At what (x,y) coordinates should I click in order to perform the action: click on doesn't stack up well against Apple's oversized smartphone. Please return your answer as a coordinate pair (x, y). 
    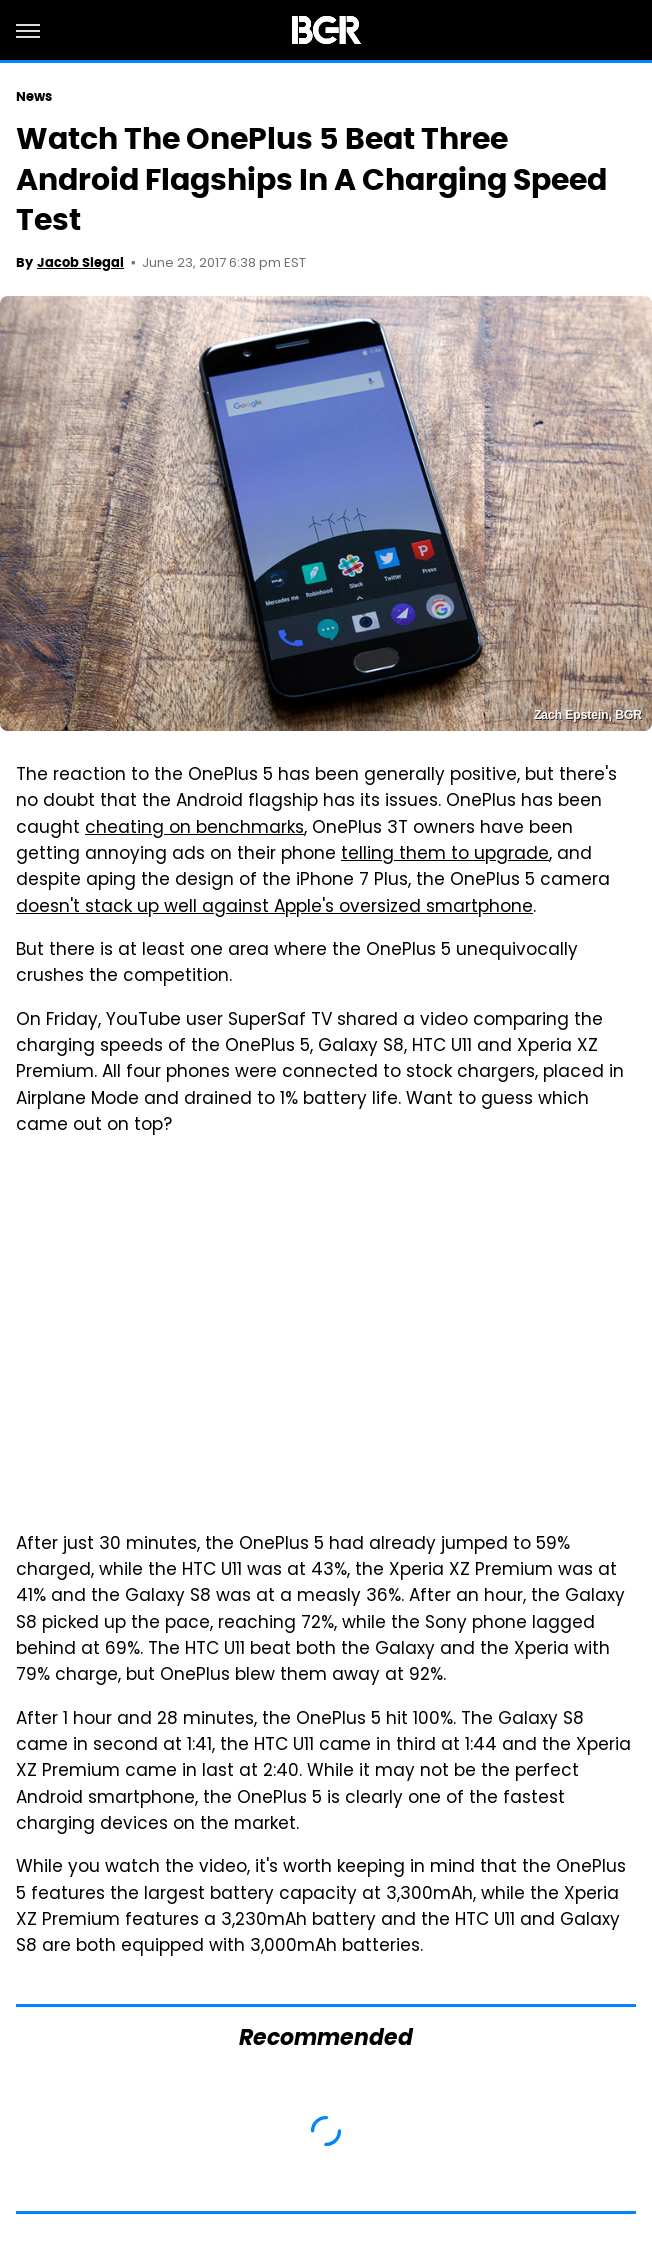
    Looking at the image, I should click on (274, 908).